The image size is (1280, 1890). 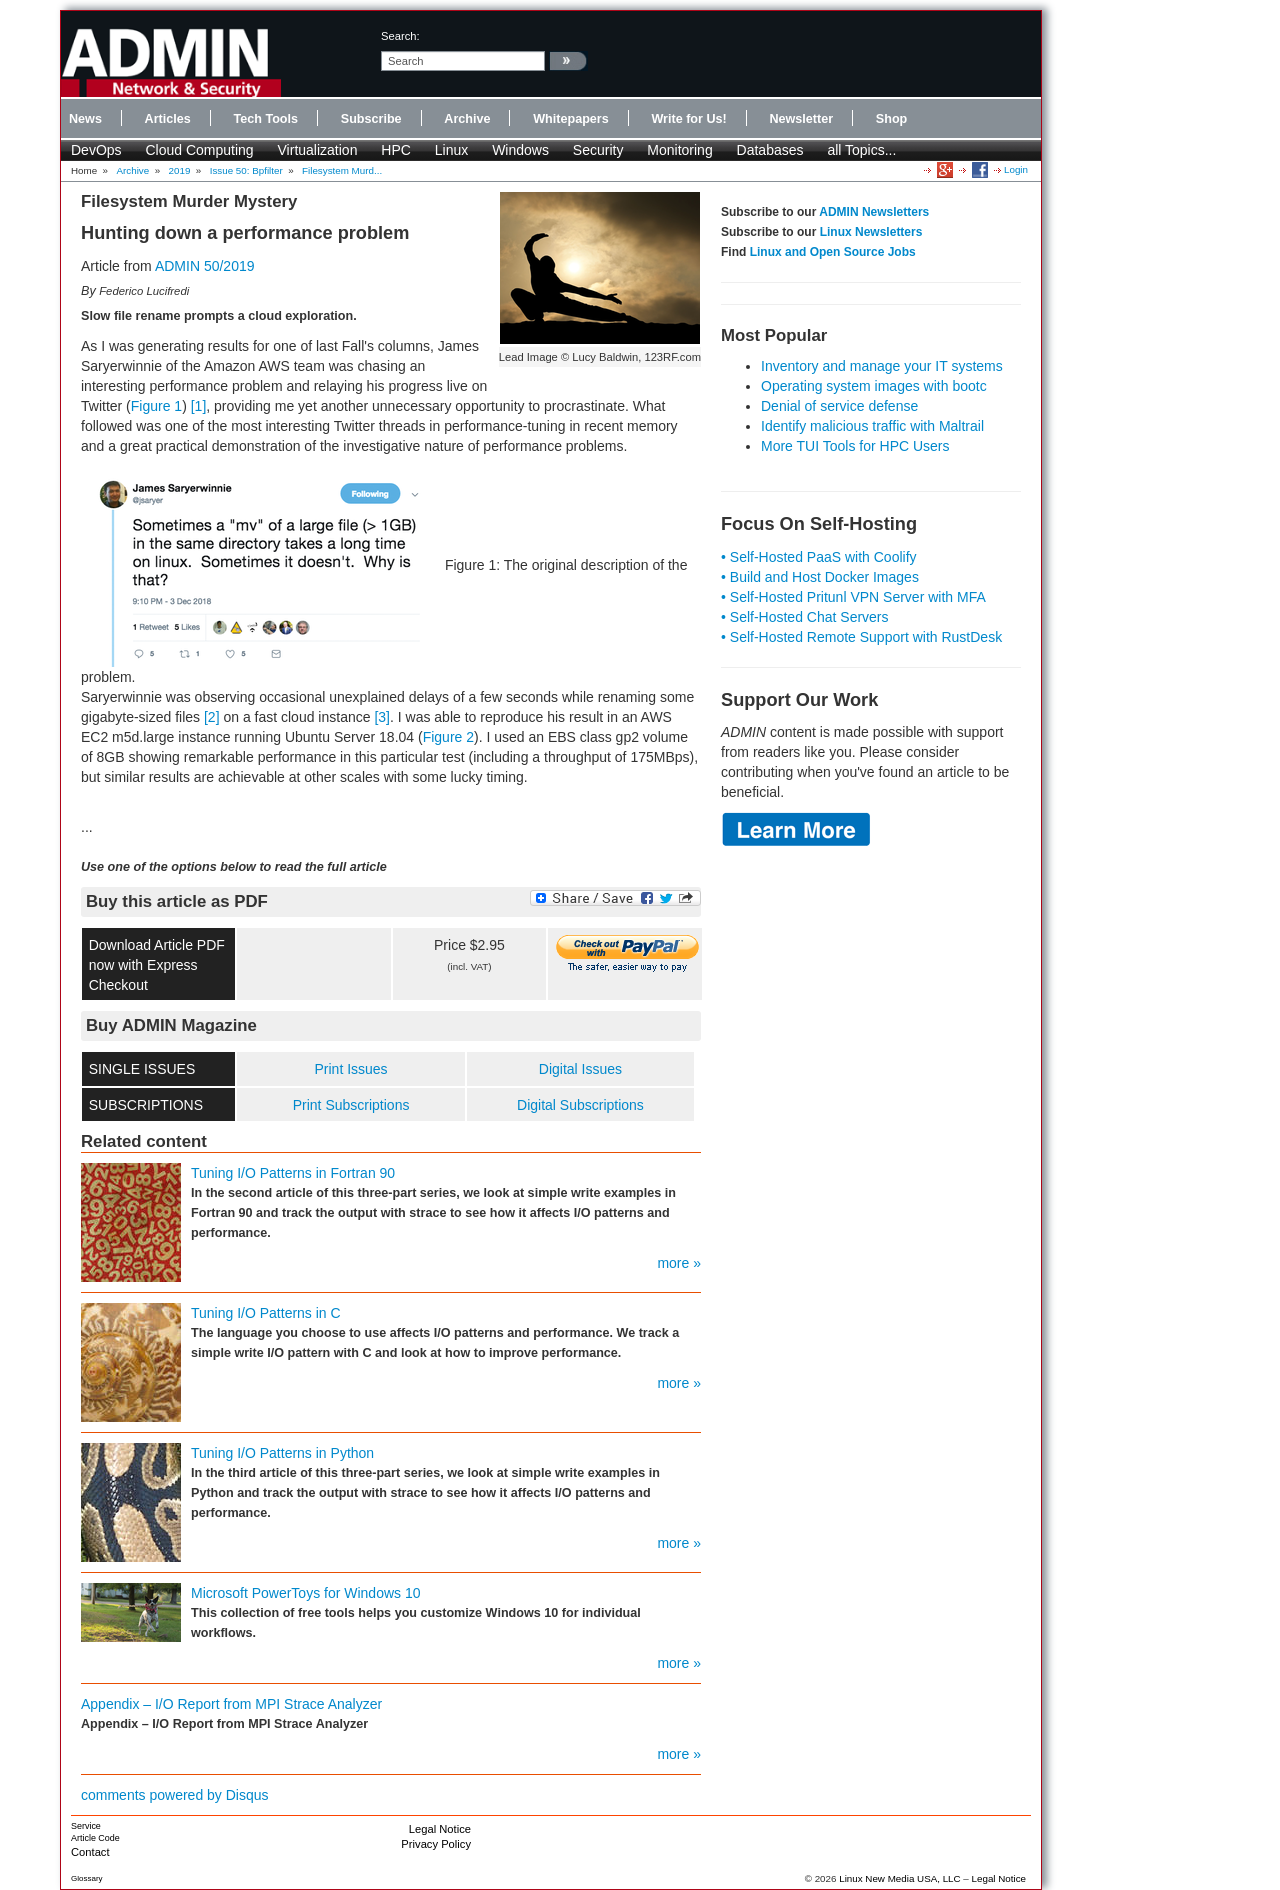 I want to click on Operating system images with bootc, so click(x=874, y=386).